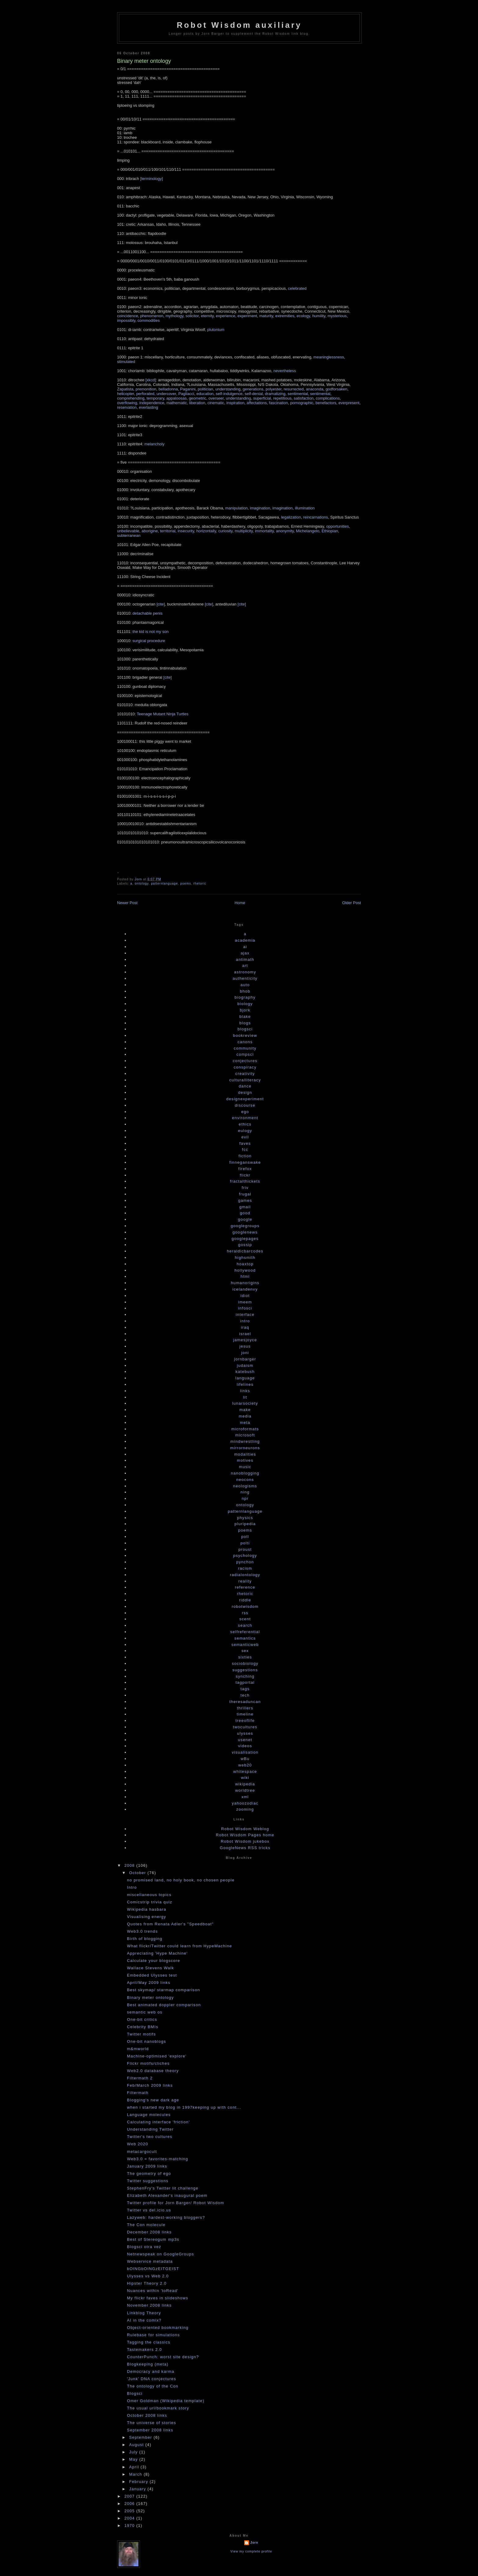  Describe the element at coordinates (245, 1254) in the screenshot. I see `heraldicbarcodes` at that location.